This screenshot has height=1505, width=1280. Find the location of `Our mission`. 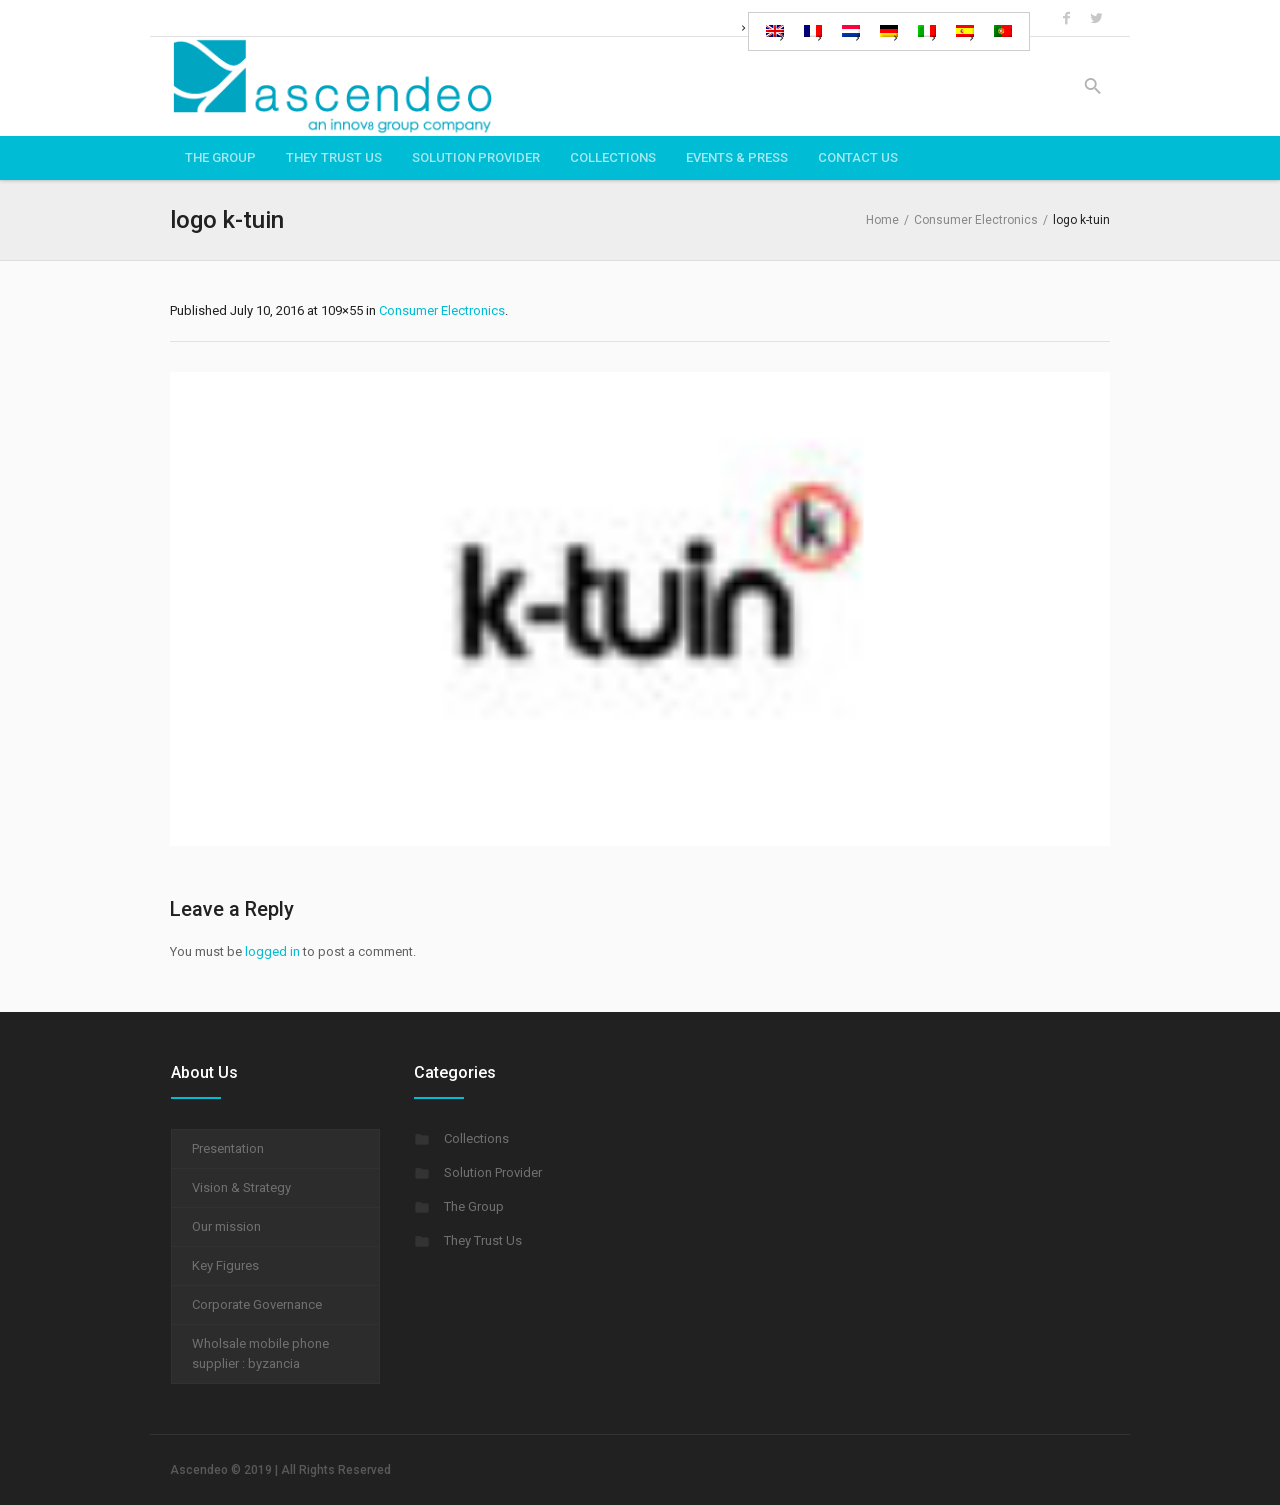

Our mission is located at coordinates (226, 1226).